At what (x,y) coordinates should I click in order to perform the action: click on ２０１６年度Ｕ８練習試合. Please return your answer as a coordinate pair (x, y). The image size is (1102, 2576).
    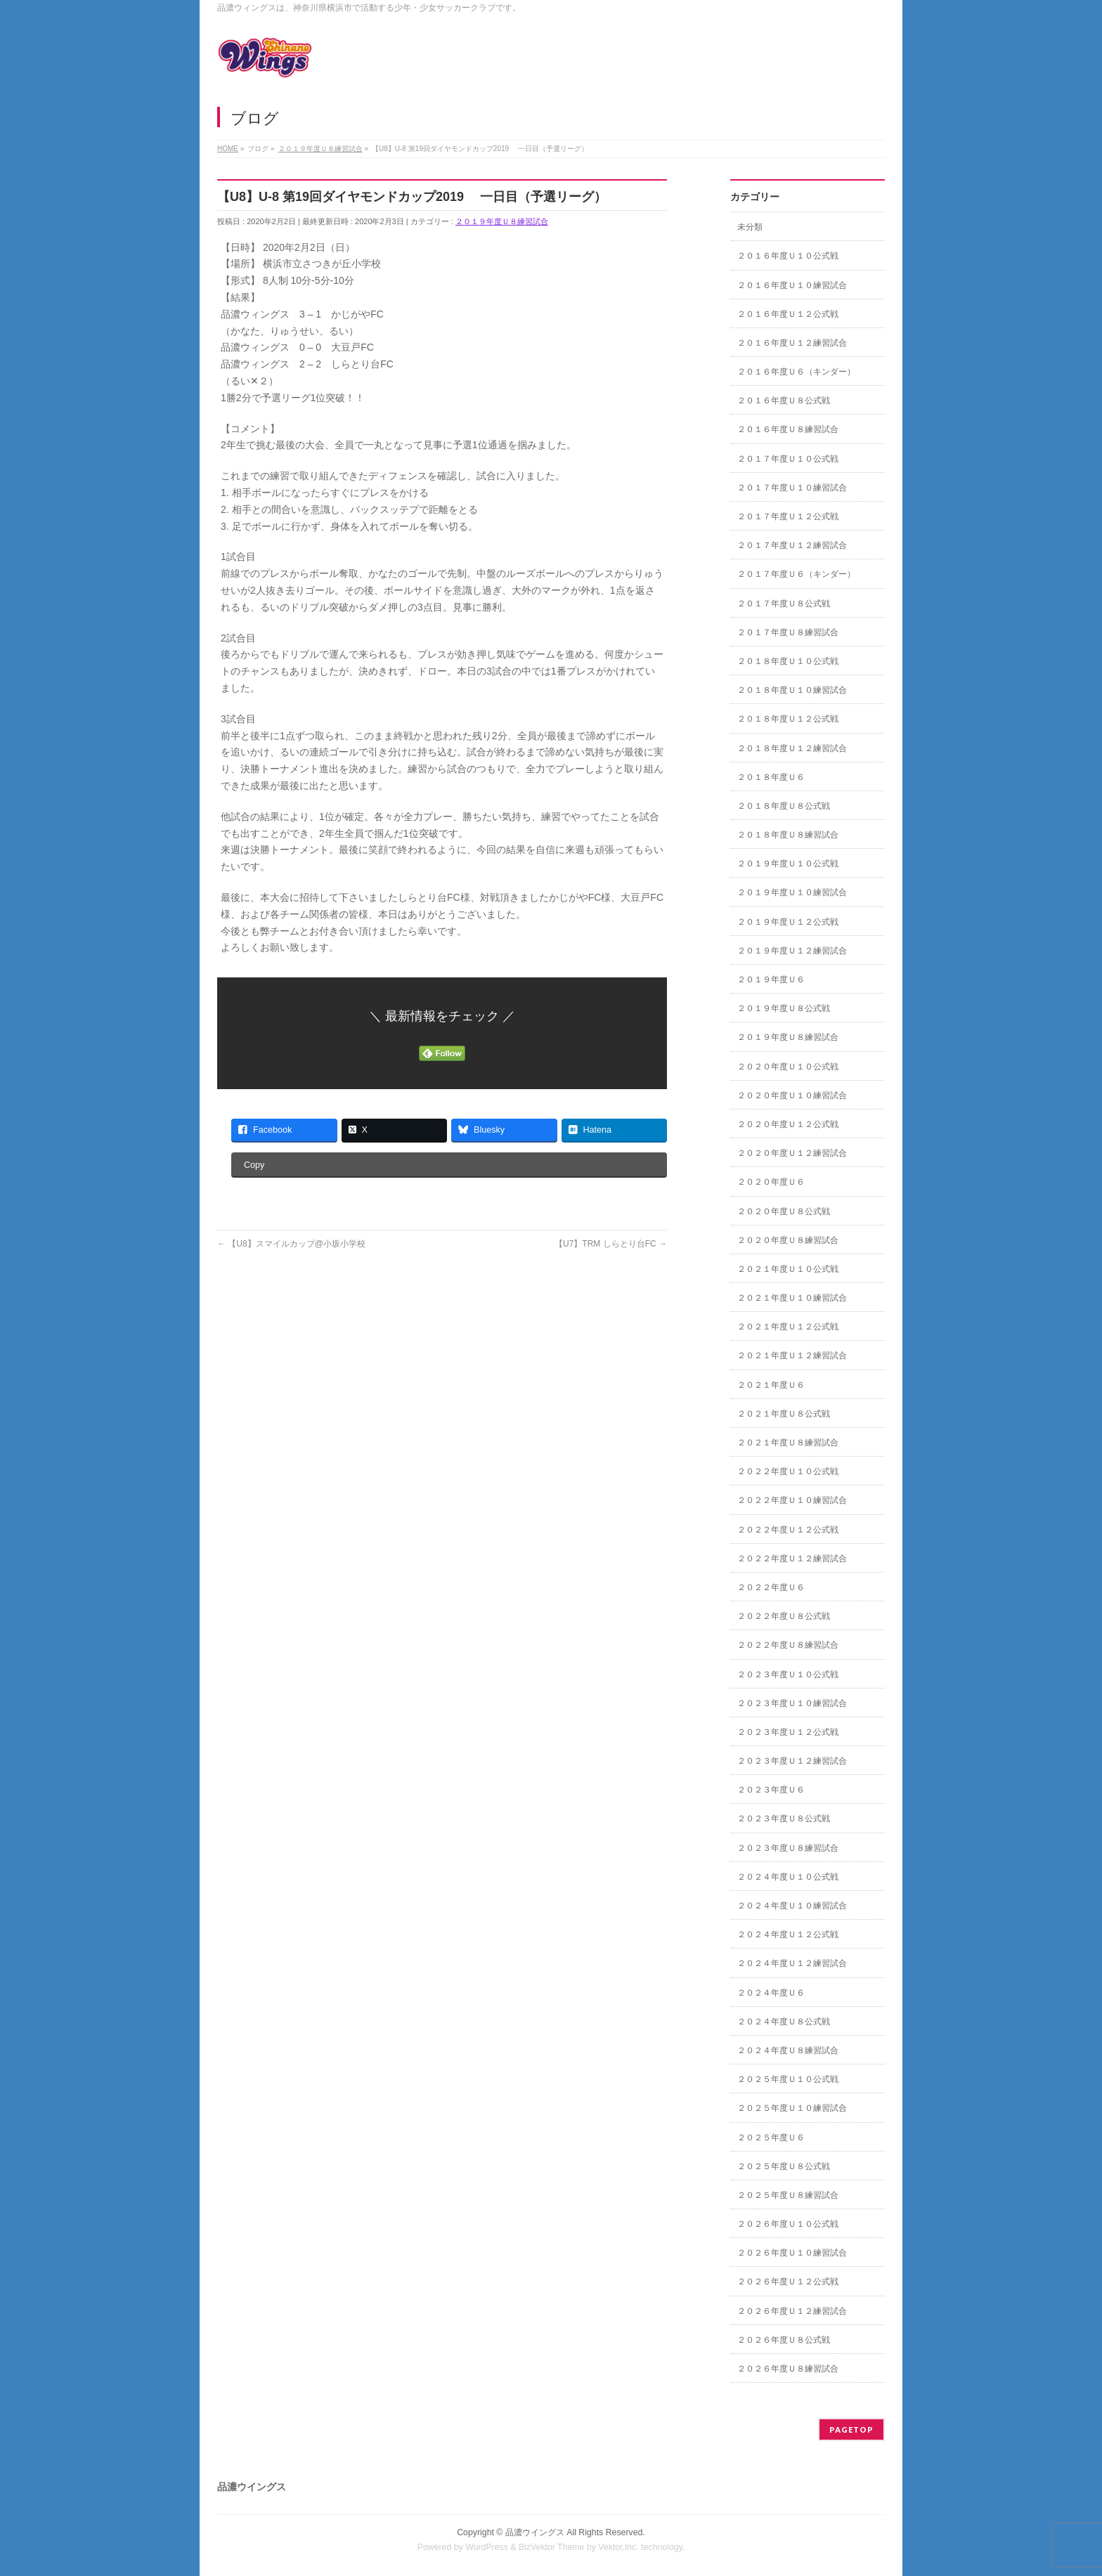
    Looking at the image, I should click on (787, 429).